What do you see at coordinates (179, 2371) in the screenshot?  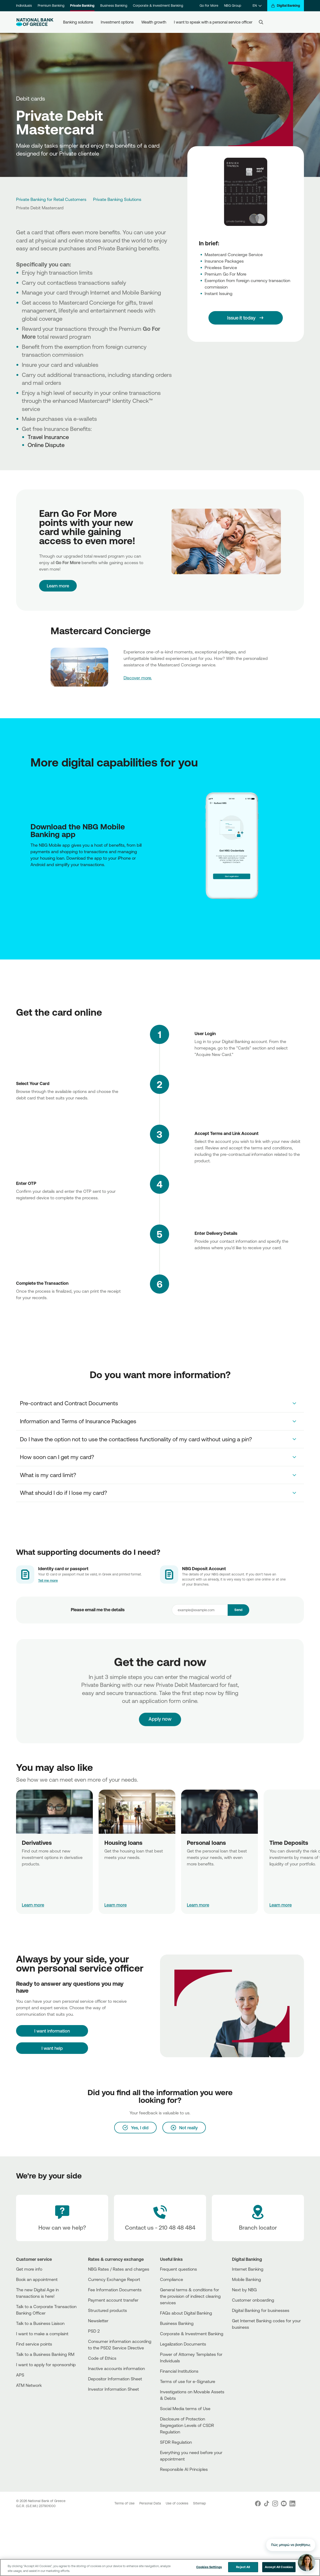 I see `Financial Institutions` at bounding box center [179, 2371].